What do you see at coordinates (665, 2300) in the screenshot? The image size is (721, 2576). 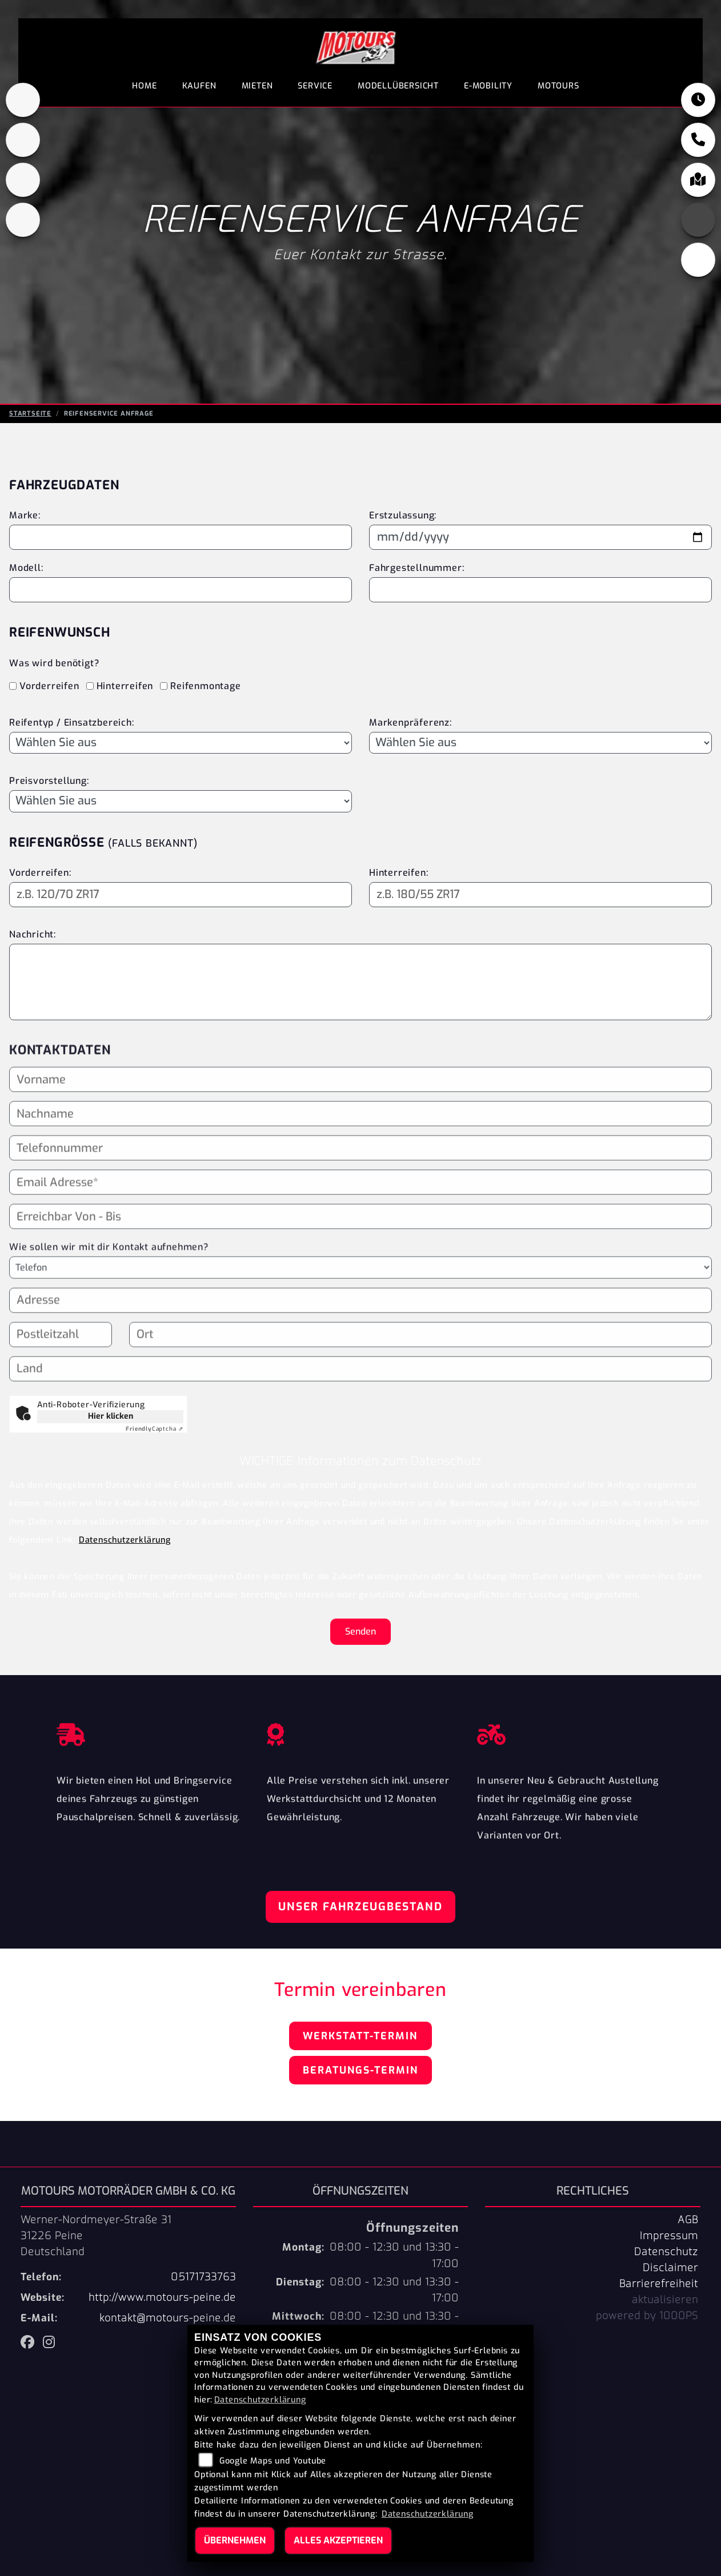 I see `aktualisieren` at bounding box center [665, 2300].